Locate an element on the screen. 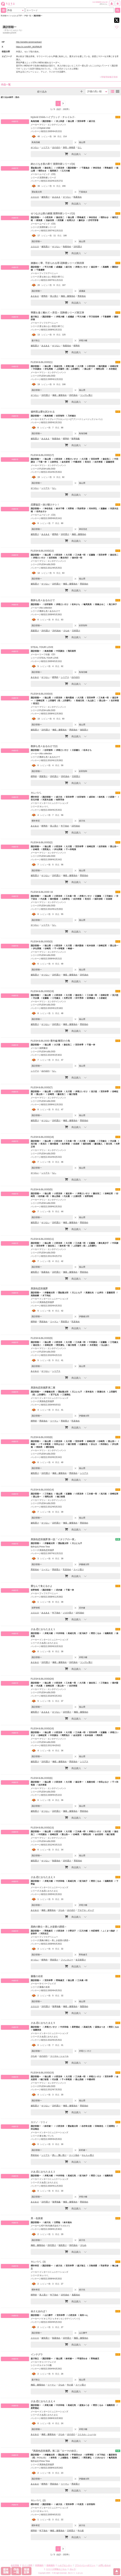 Image resolution: width=121 pixels, height=2576 pixels. 河田吉正 is located at coordinates (44, 1933).